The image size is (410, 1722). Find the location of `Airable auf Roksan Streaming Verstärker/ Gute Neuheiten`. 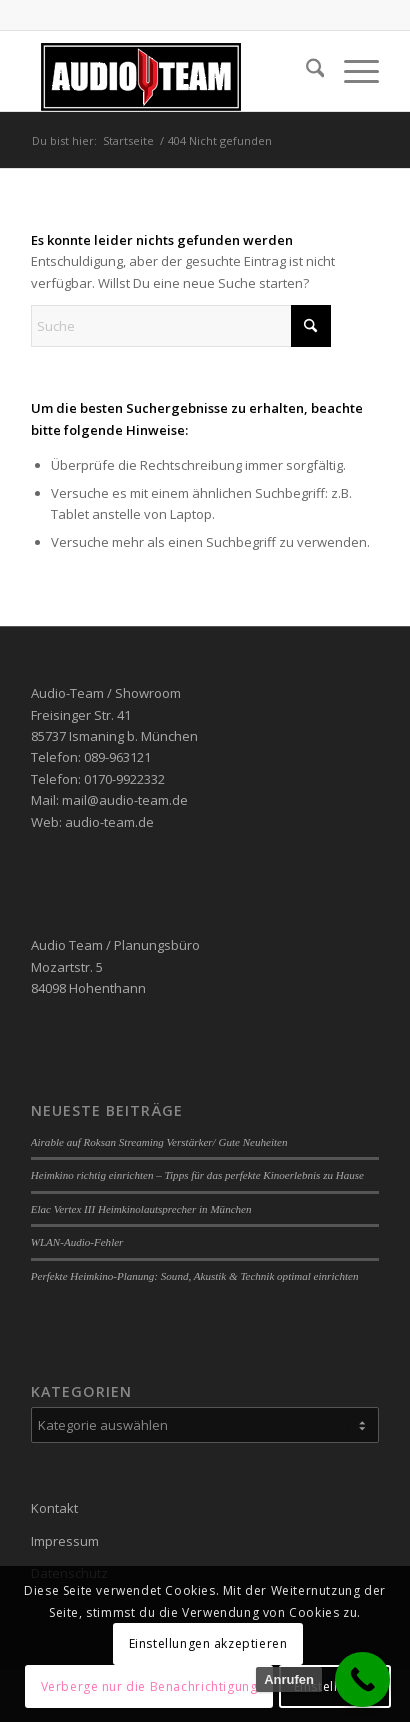

Airable auf Roksan Streaming Verstärker/ Gute Neuheiten is located at coordinates (159, 1142).